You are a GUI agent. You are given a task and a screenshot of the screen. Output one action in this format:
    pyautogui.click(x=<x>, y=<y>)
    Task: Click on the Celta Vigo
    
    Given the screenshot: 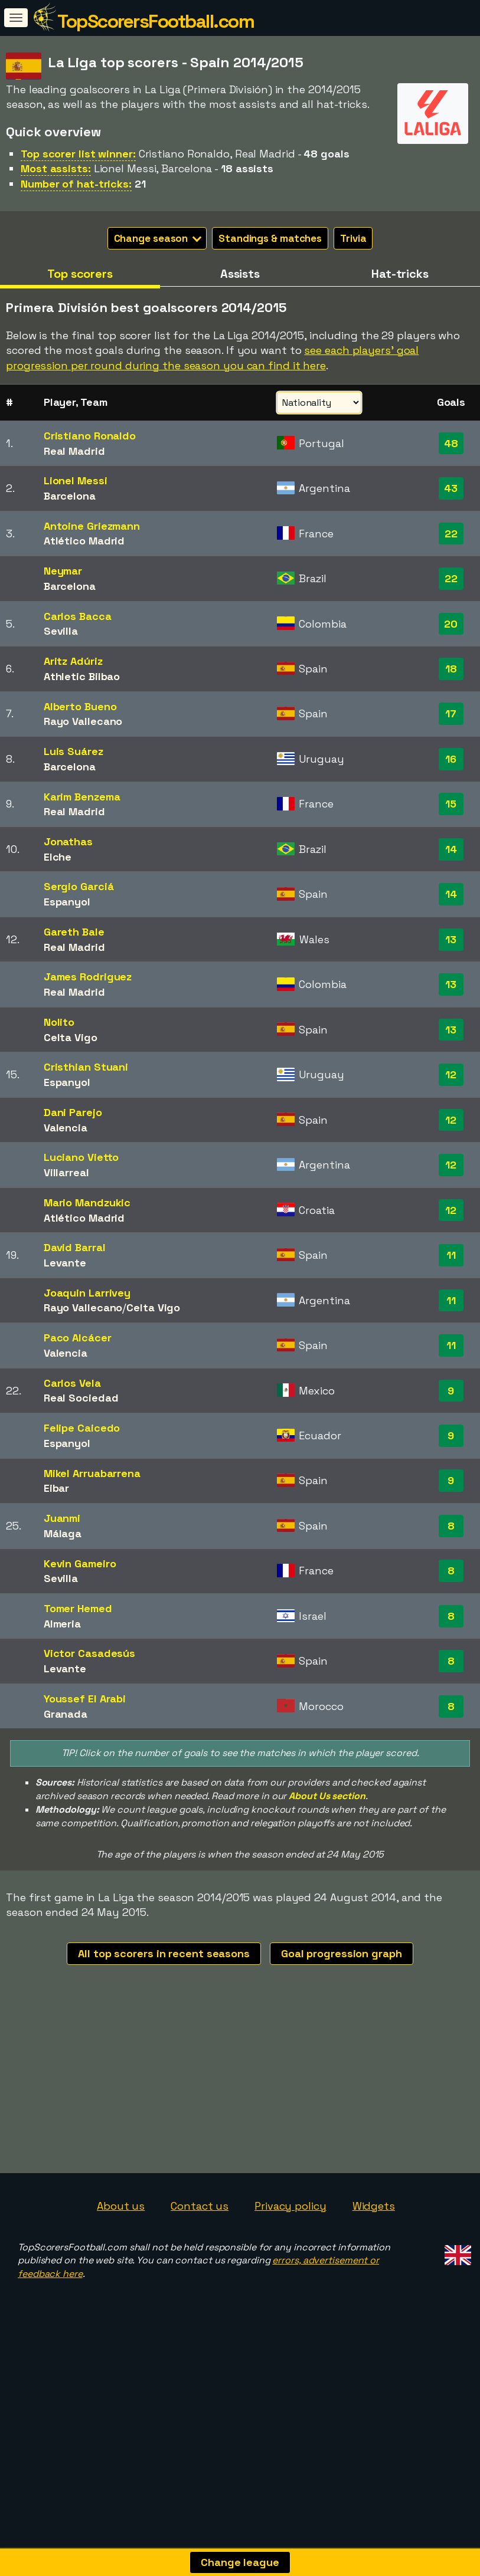 What is the action you would take?
    pyautogui.click(x=70, y=1037)
    